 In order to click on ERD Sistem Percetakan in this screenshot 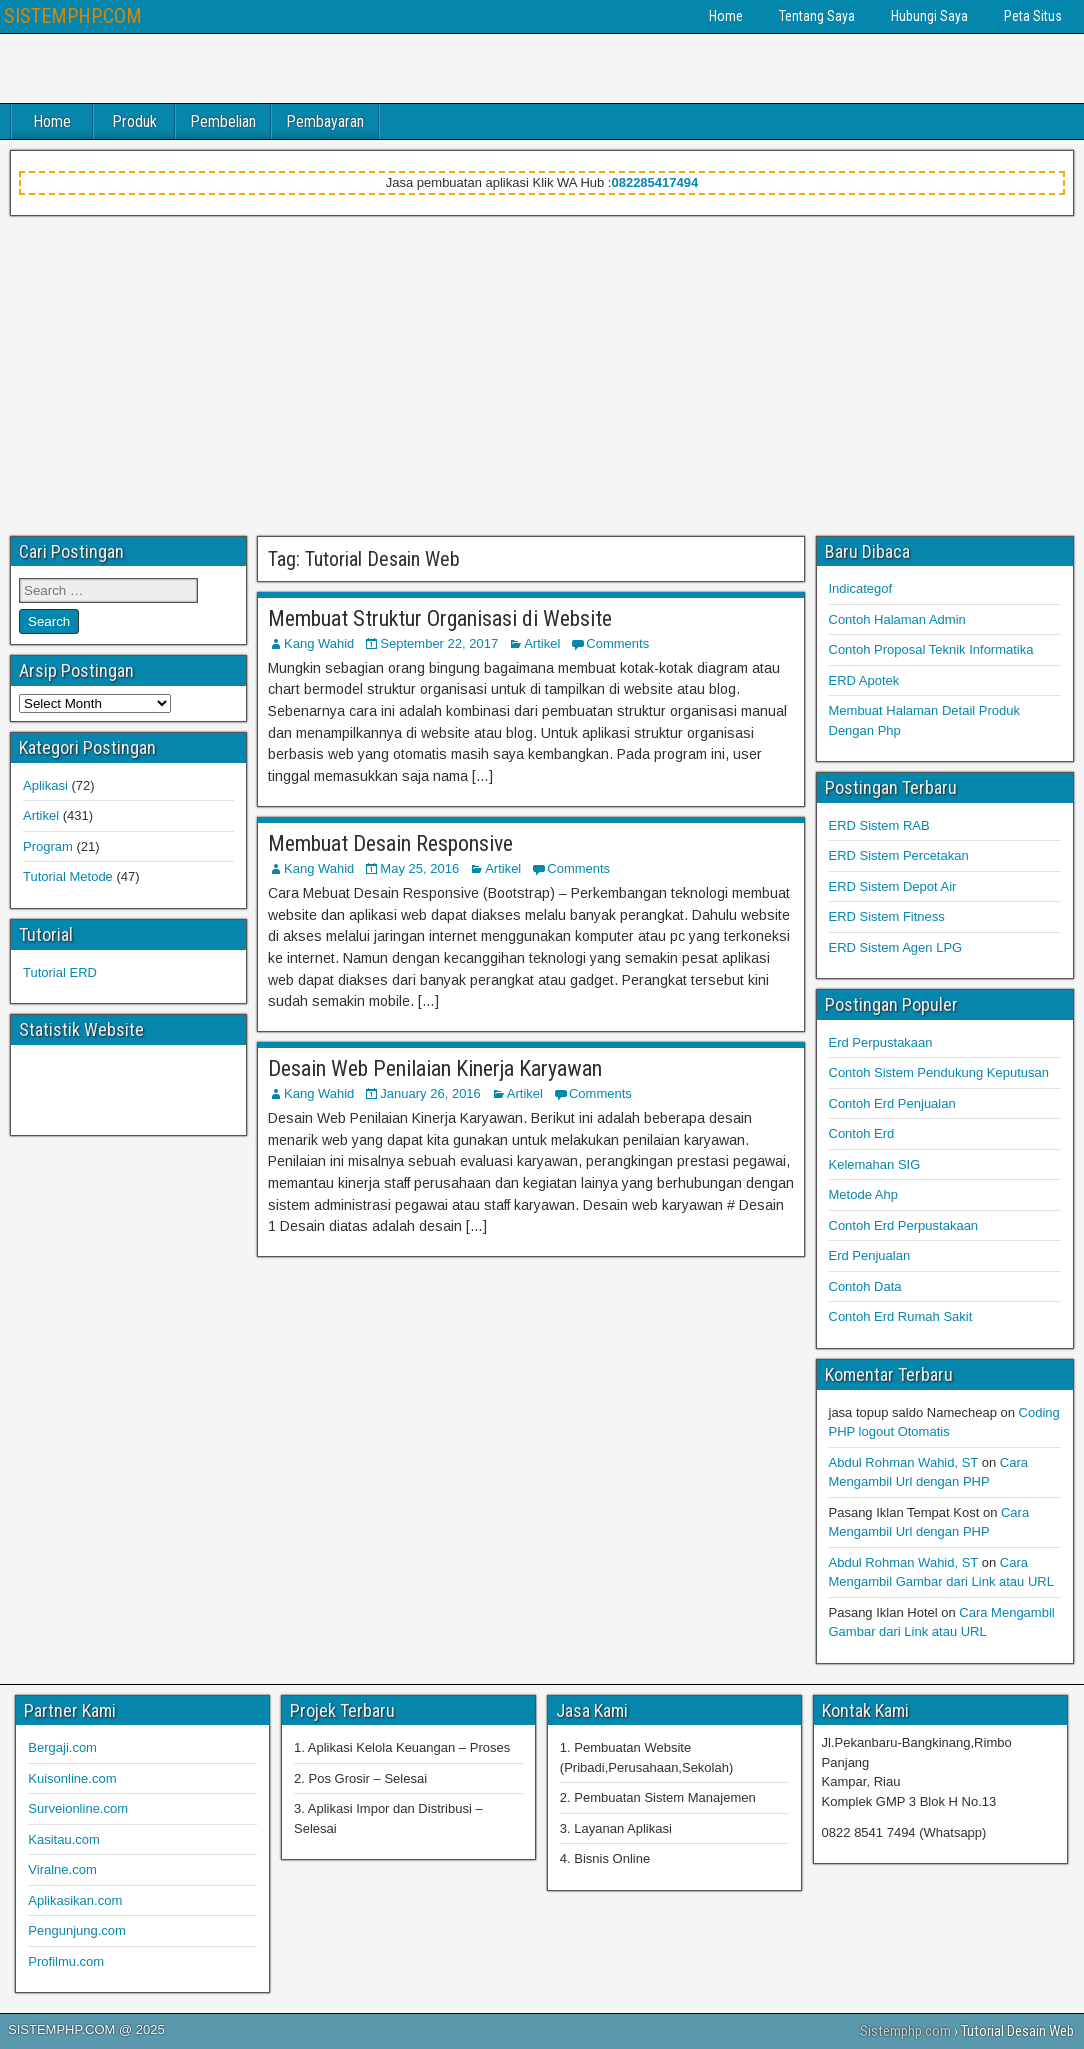, I will do `click(899, 855)`.